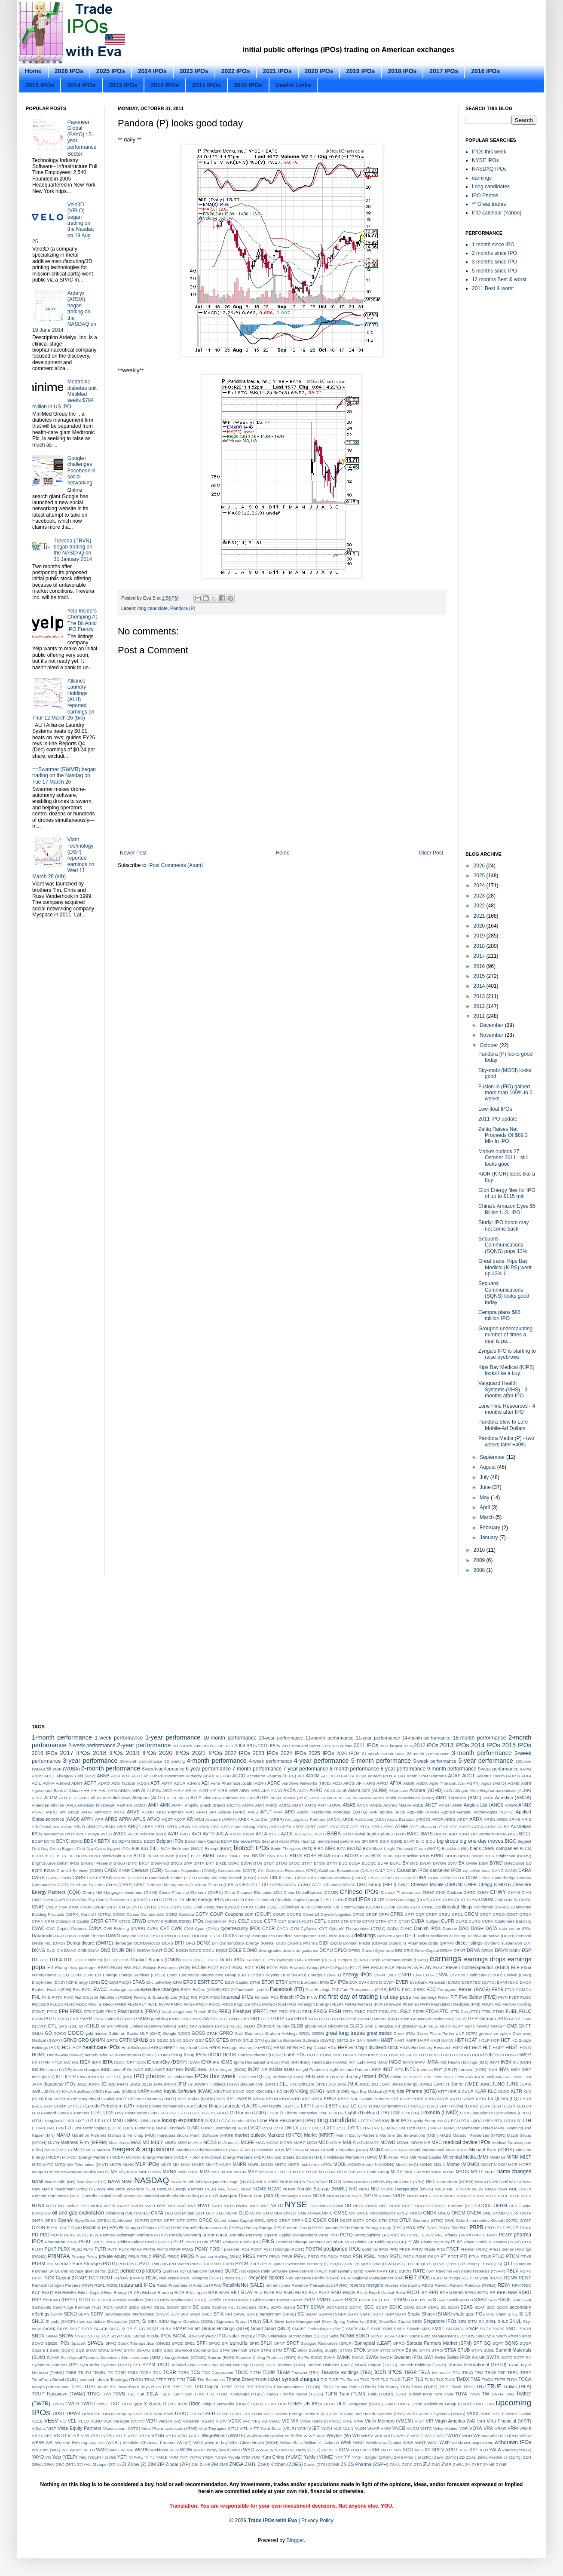 Image resolution: width=563 pixels, height=2576 pixels. I want to click on CRWD, so click(139, 1921).